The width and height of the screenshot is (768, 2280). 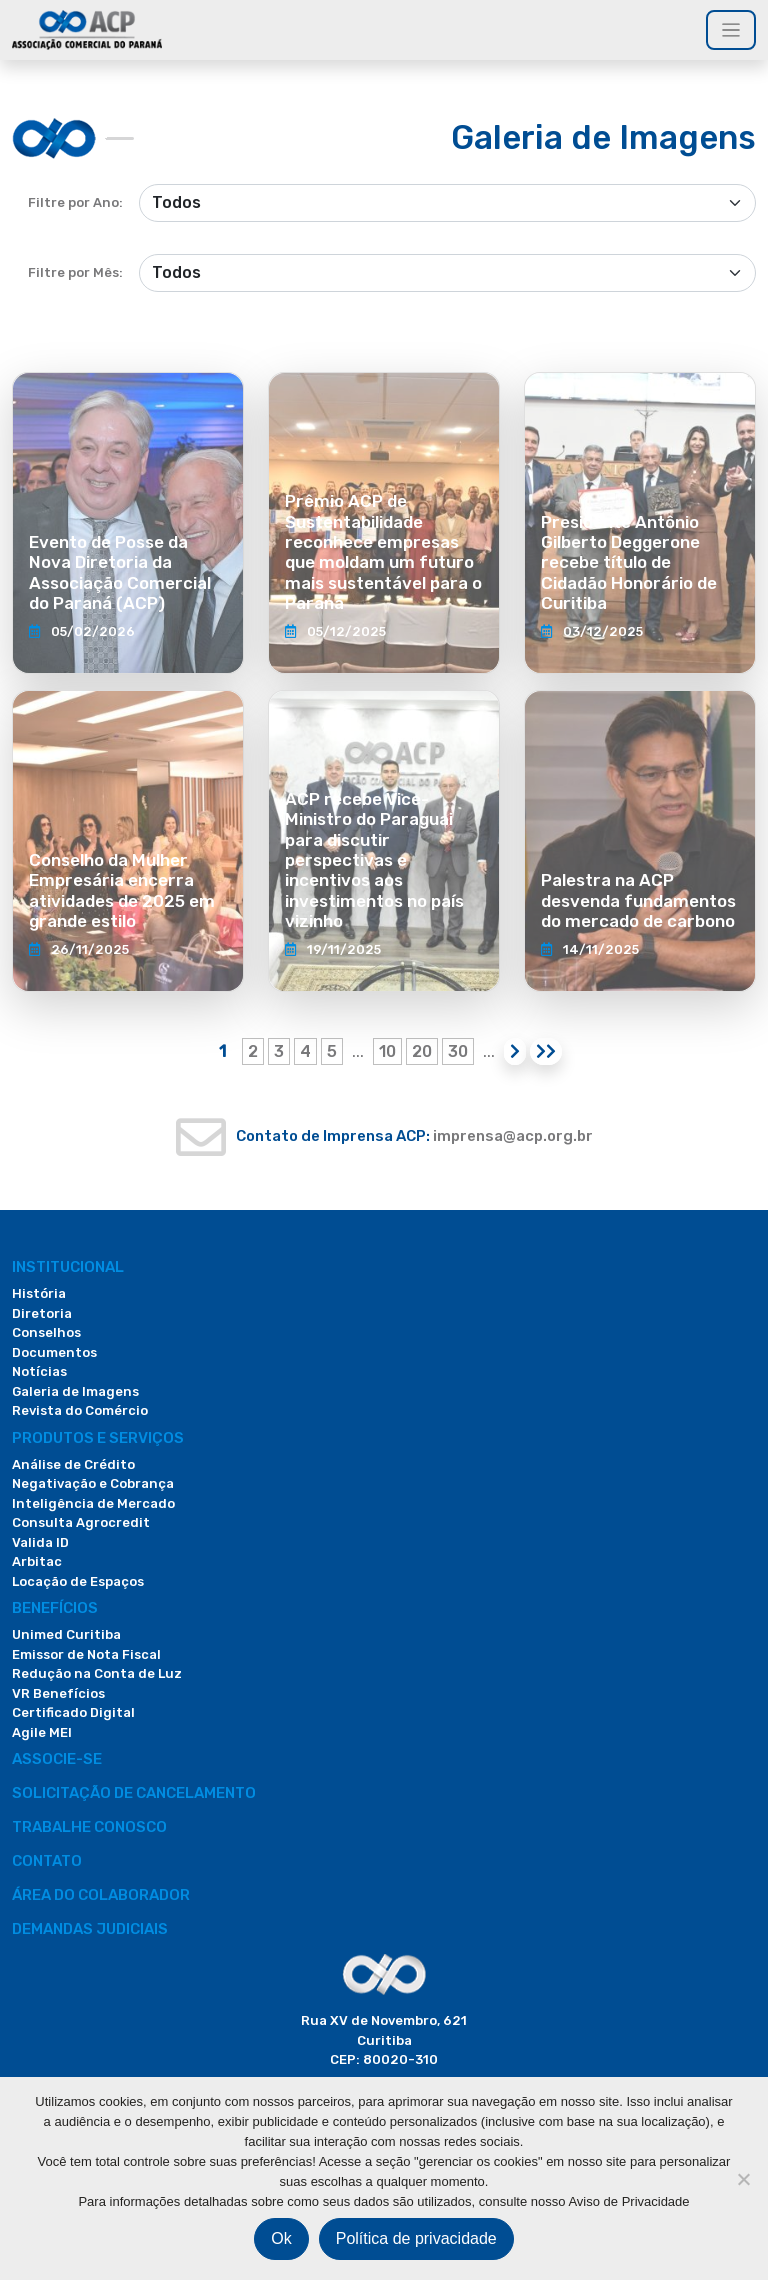 I want to click on Consulta Agrocredit, so click(x=81, y=1522).